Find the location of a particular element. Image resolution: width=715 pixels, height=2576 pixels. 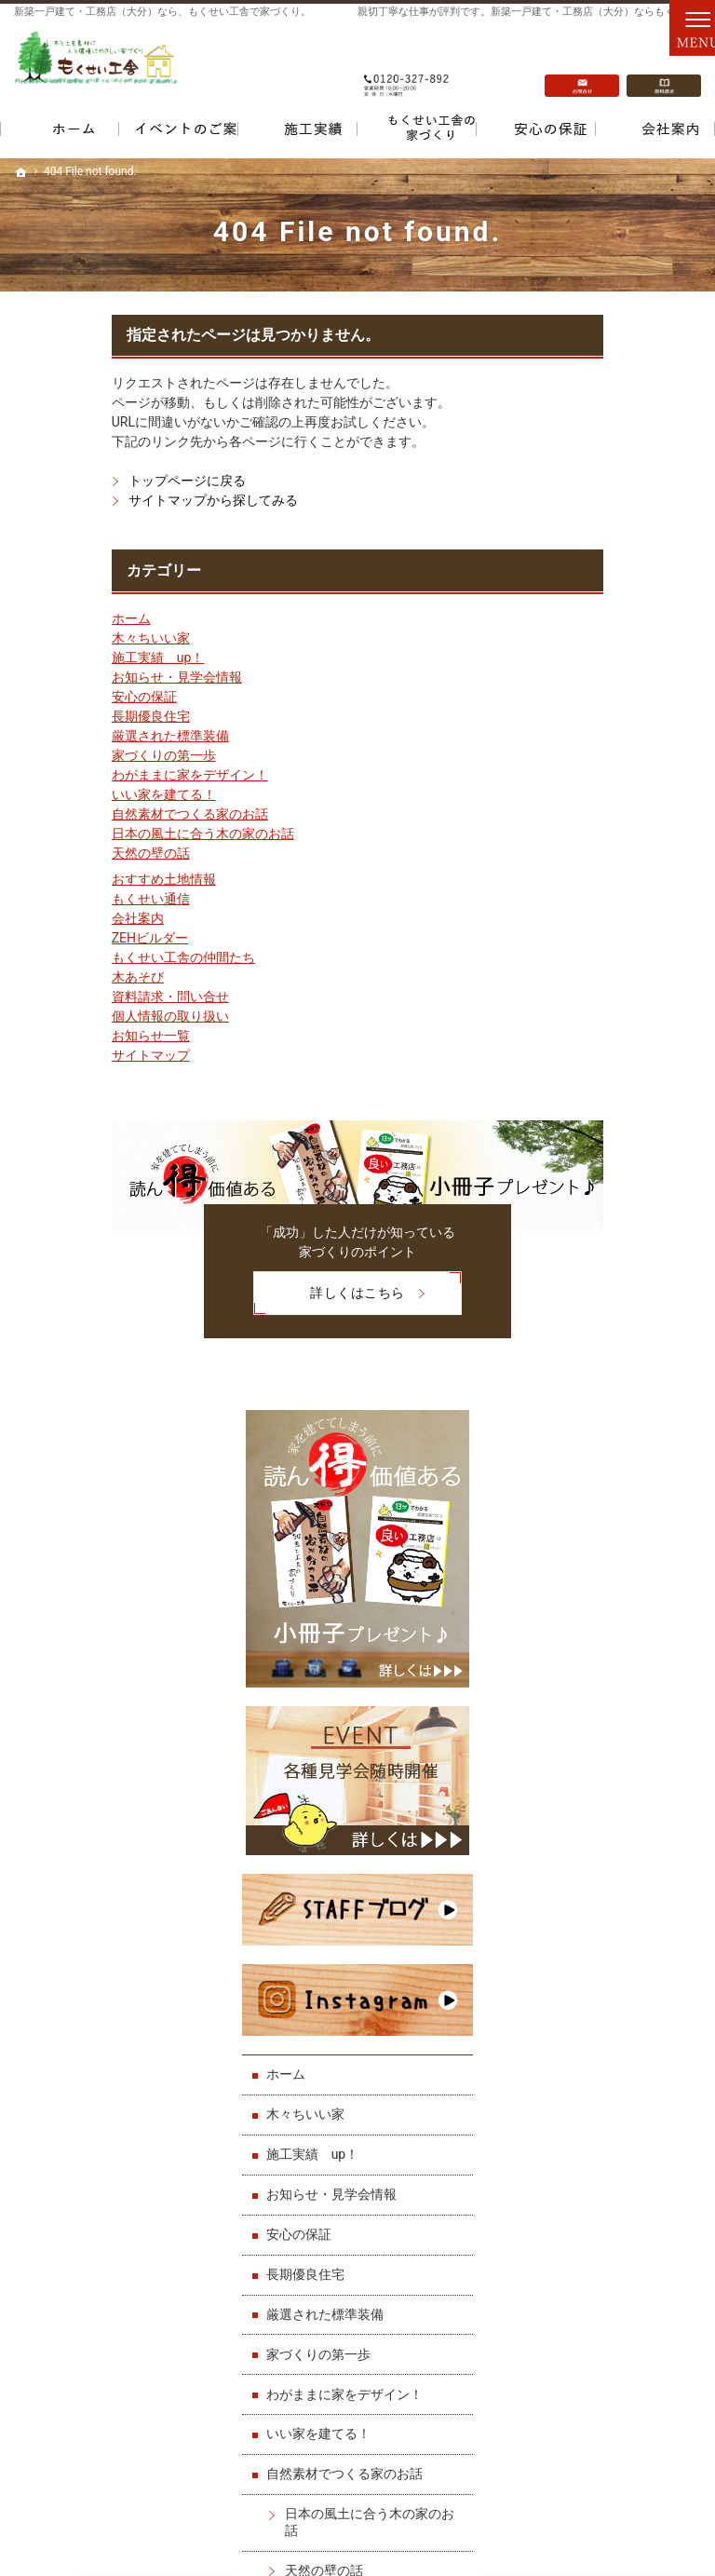

一戸建て・工務店（大分）なら「もくせい工舎」 is located at coordinates (522, 2518).